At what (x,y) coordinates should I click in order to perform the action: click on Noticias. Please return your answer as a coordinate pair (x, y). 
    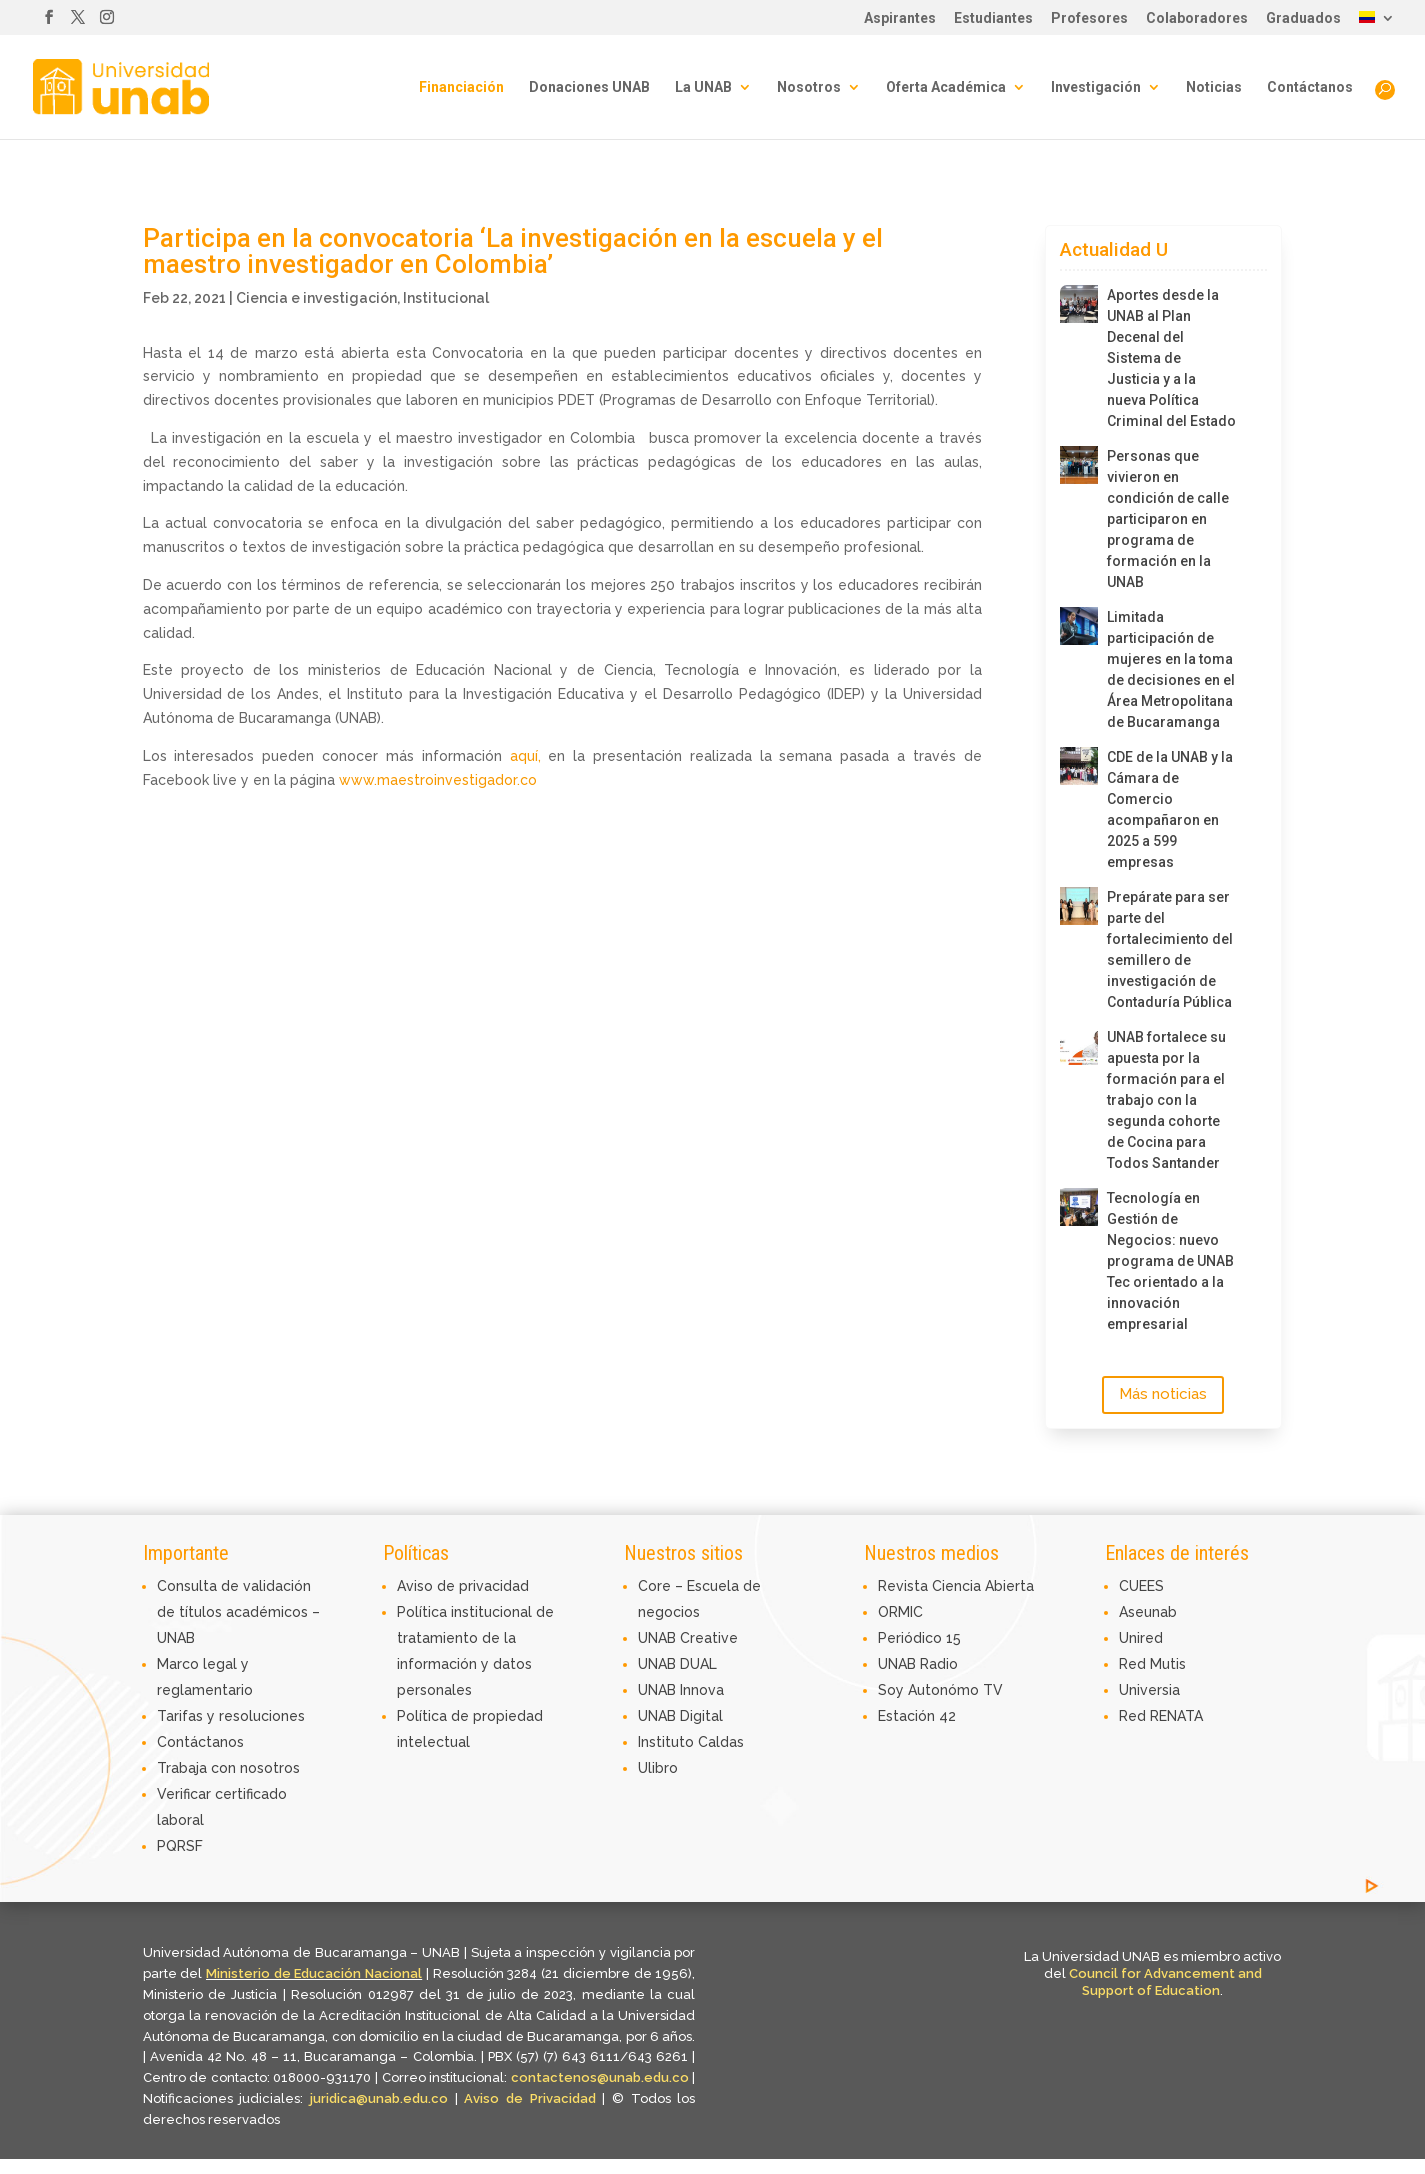
    Looking at the image, I should click on (1214, 87).